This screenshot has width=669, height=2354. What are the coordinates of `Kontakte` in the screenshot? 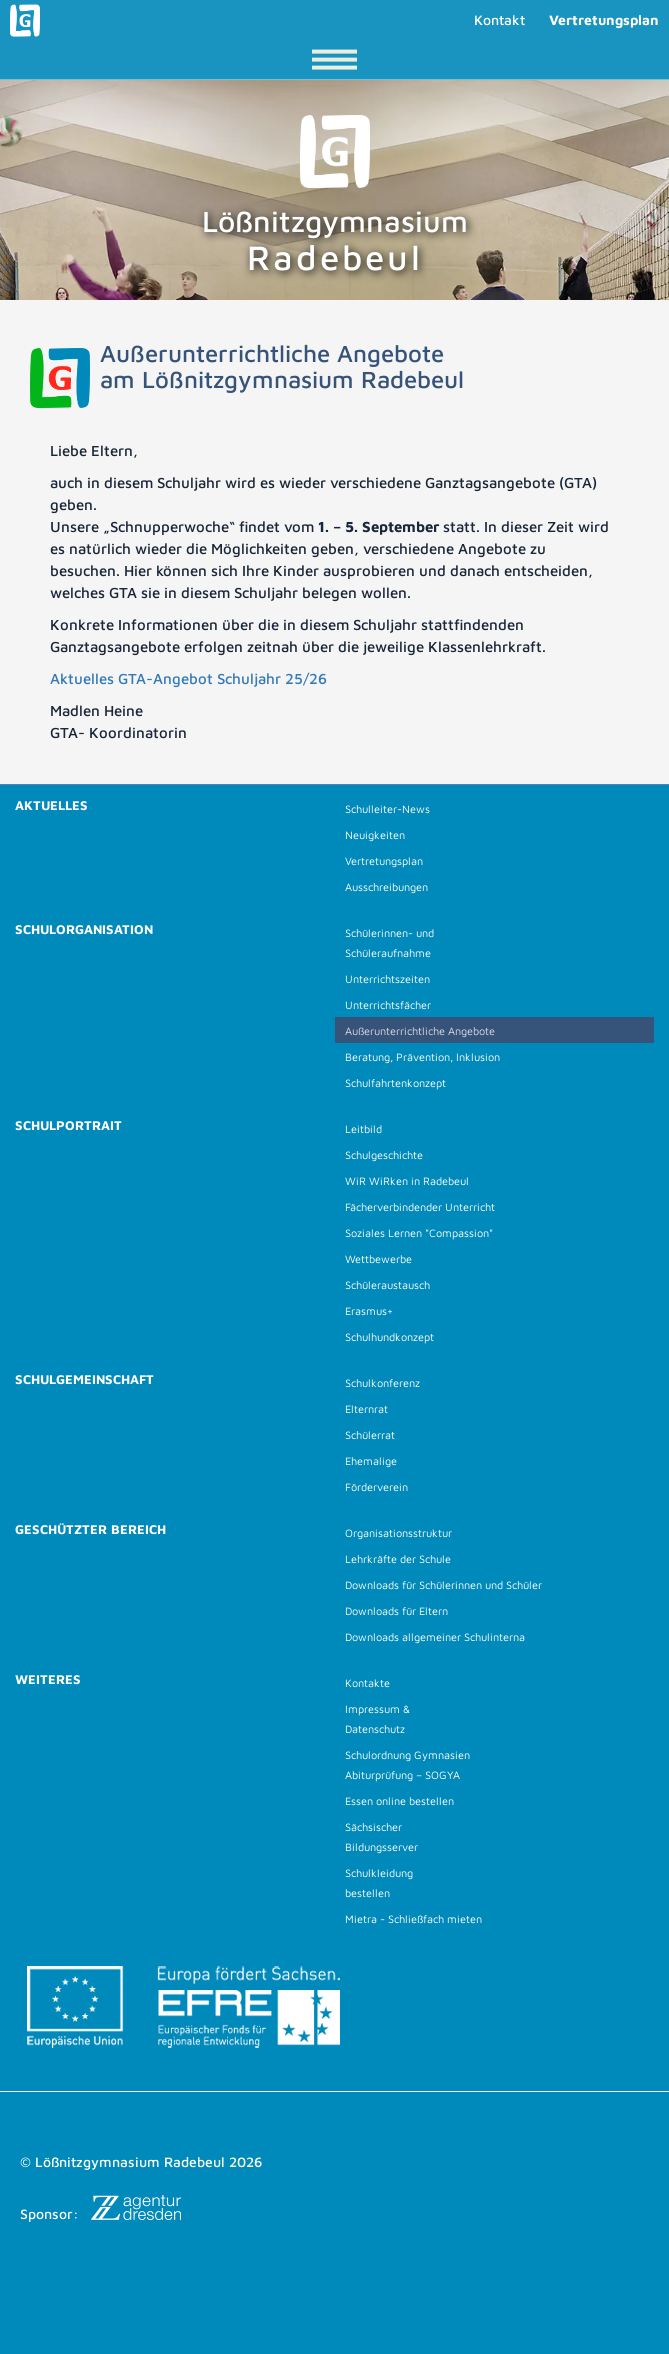 It's located at (367, 1682).